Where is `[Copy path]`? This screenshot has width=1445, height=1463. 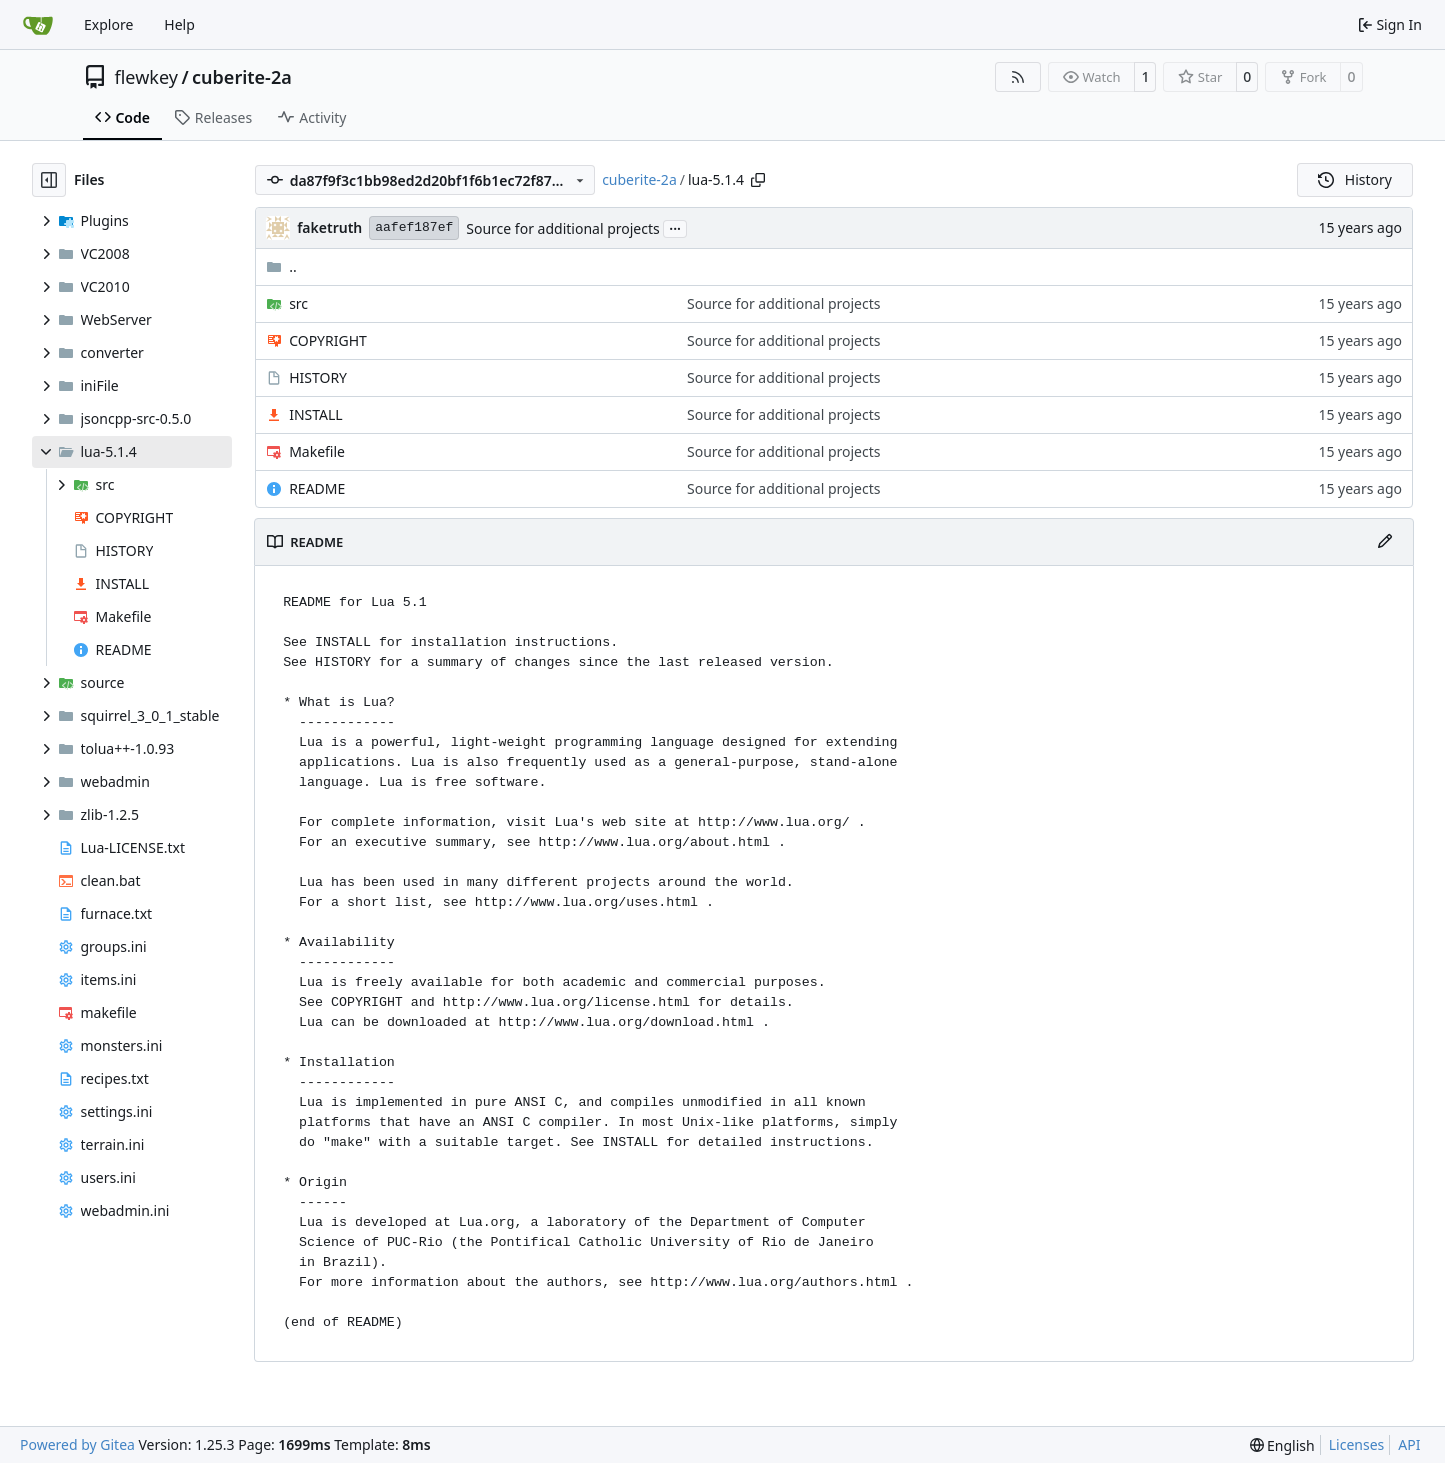 [Copy path] is located at coordinates (758, 180).